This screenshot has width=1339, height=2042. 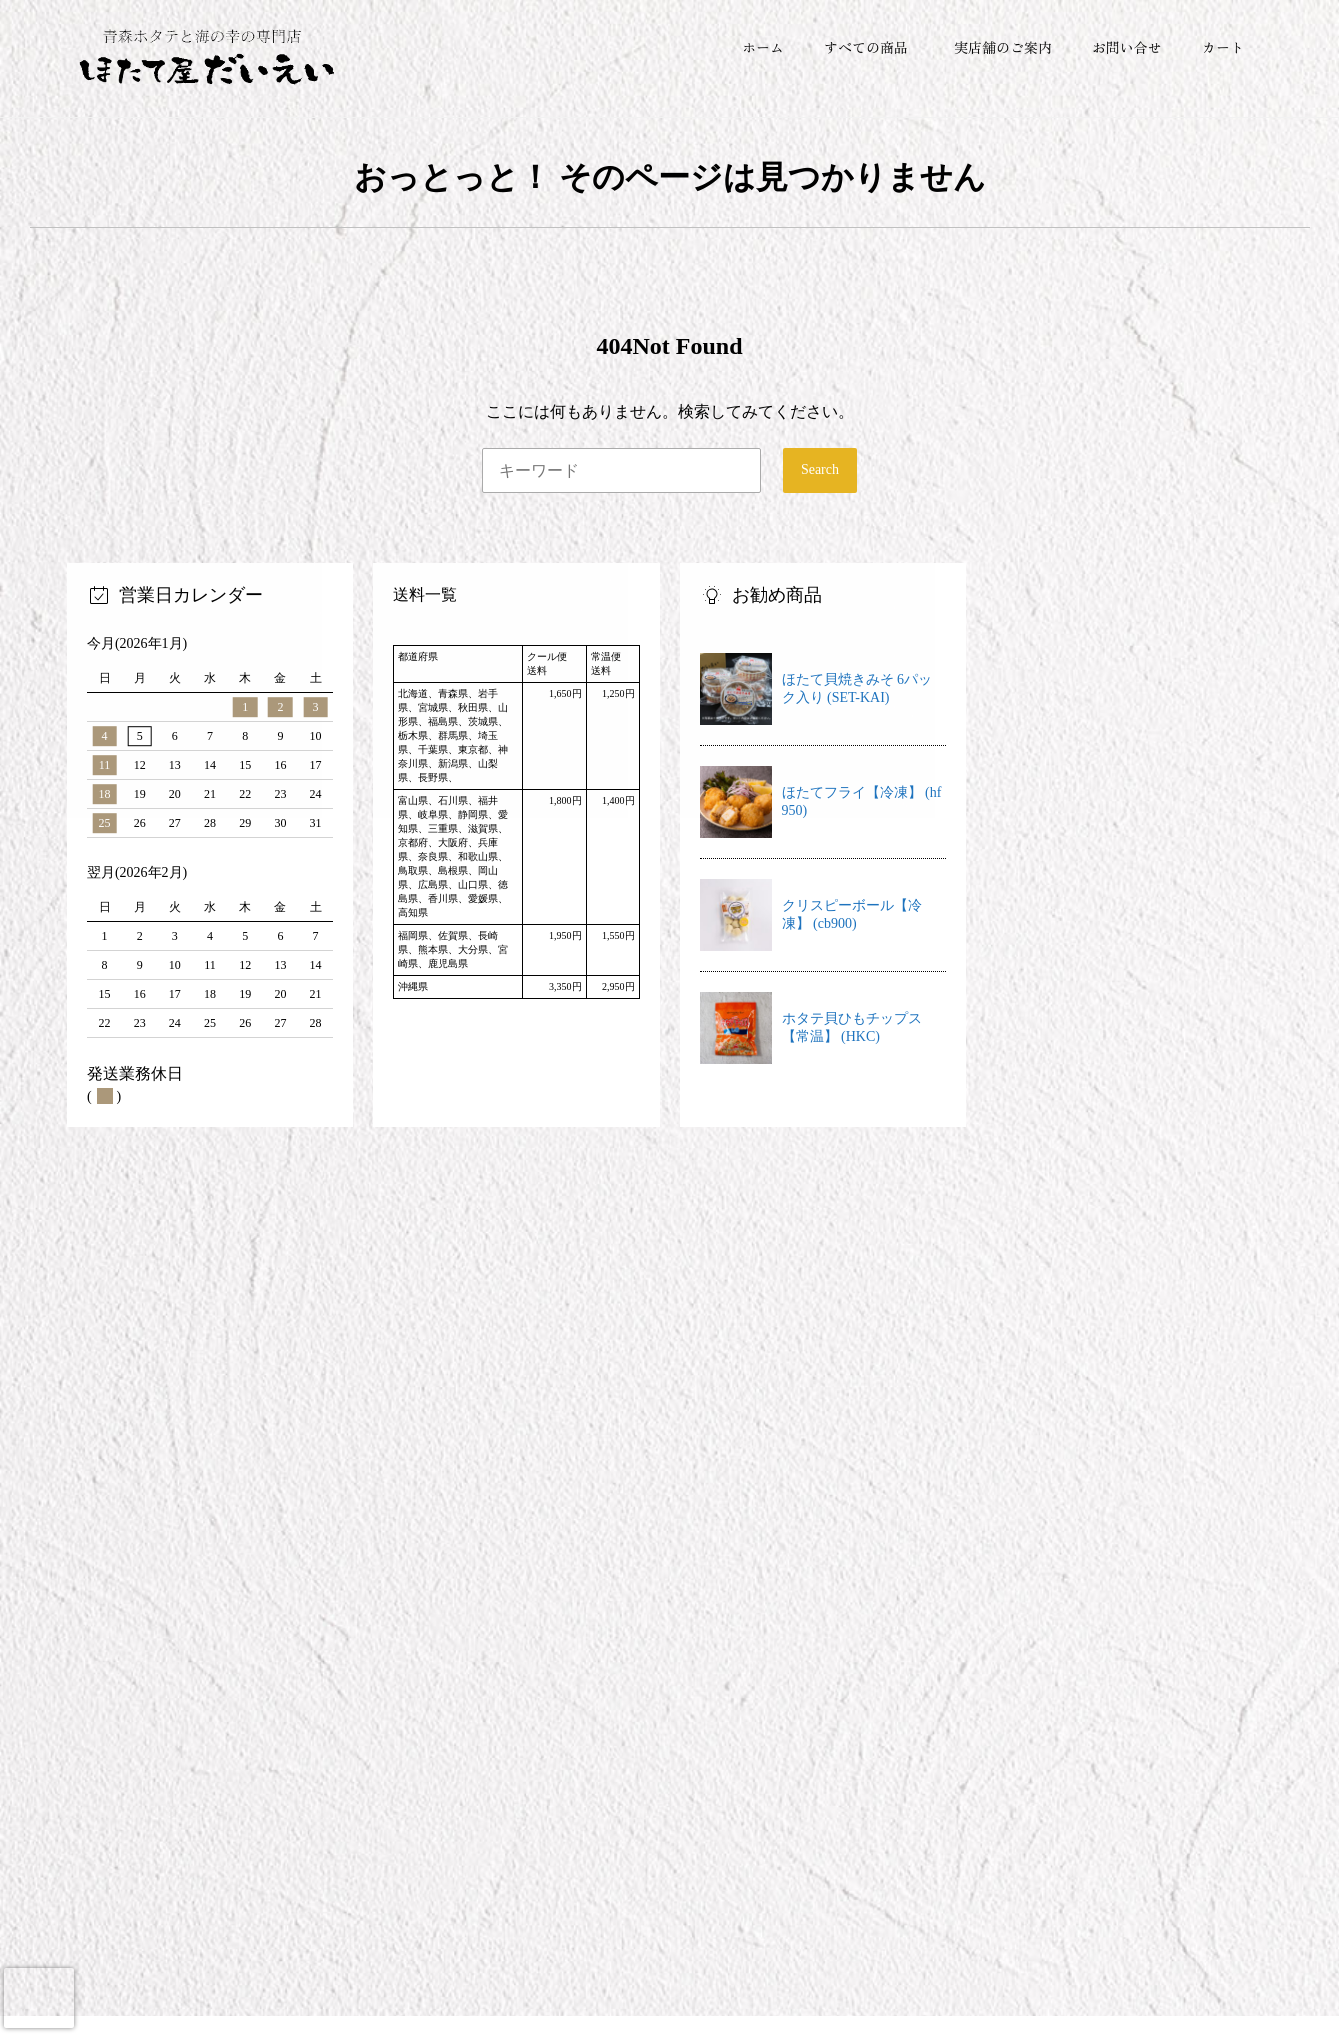 What do you see at coordinates (1223, 47) in the screenshot?
I see `カート` at bounding box center [1223, 47].